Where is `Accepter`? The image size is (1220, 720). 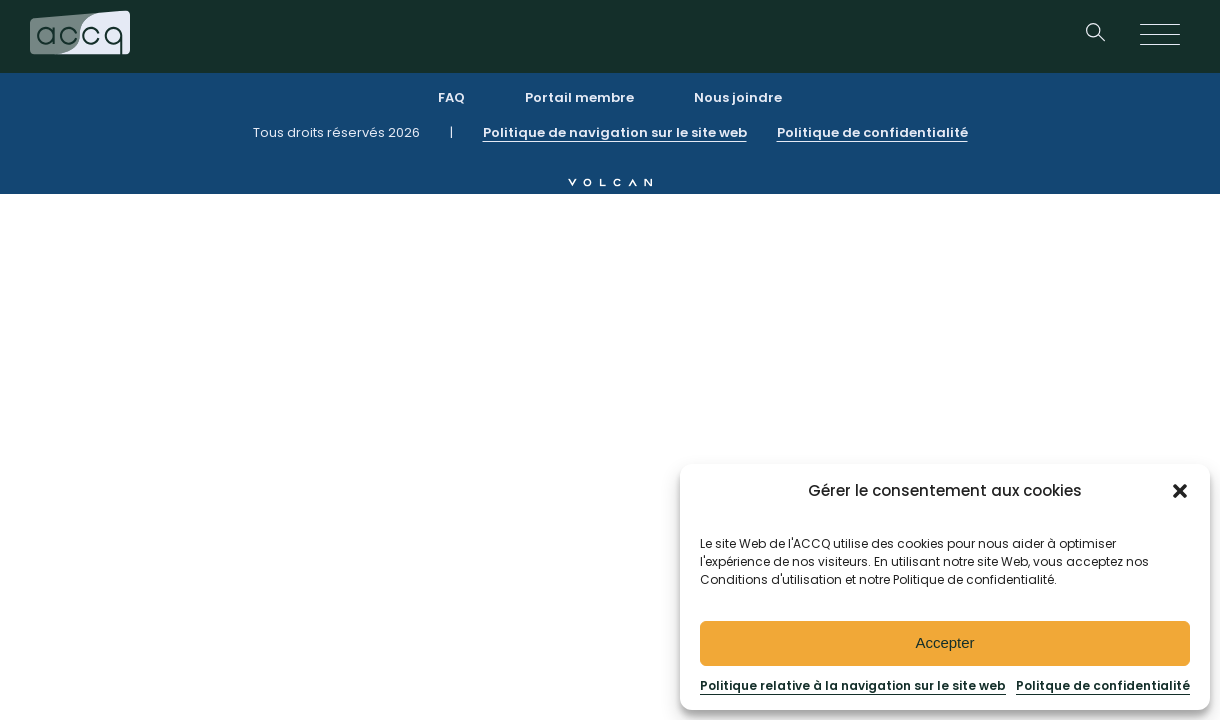
Accepter is located at coordinates (944, 642).